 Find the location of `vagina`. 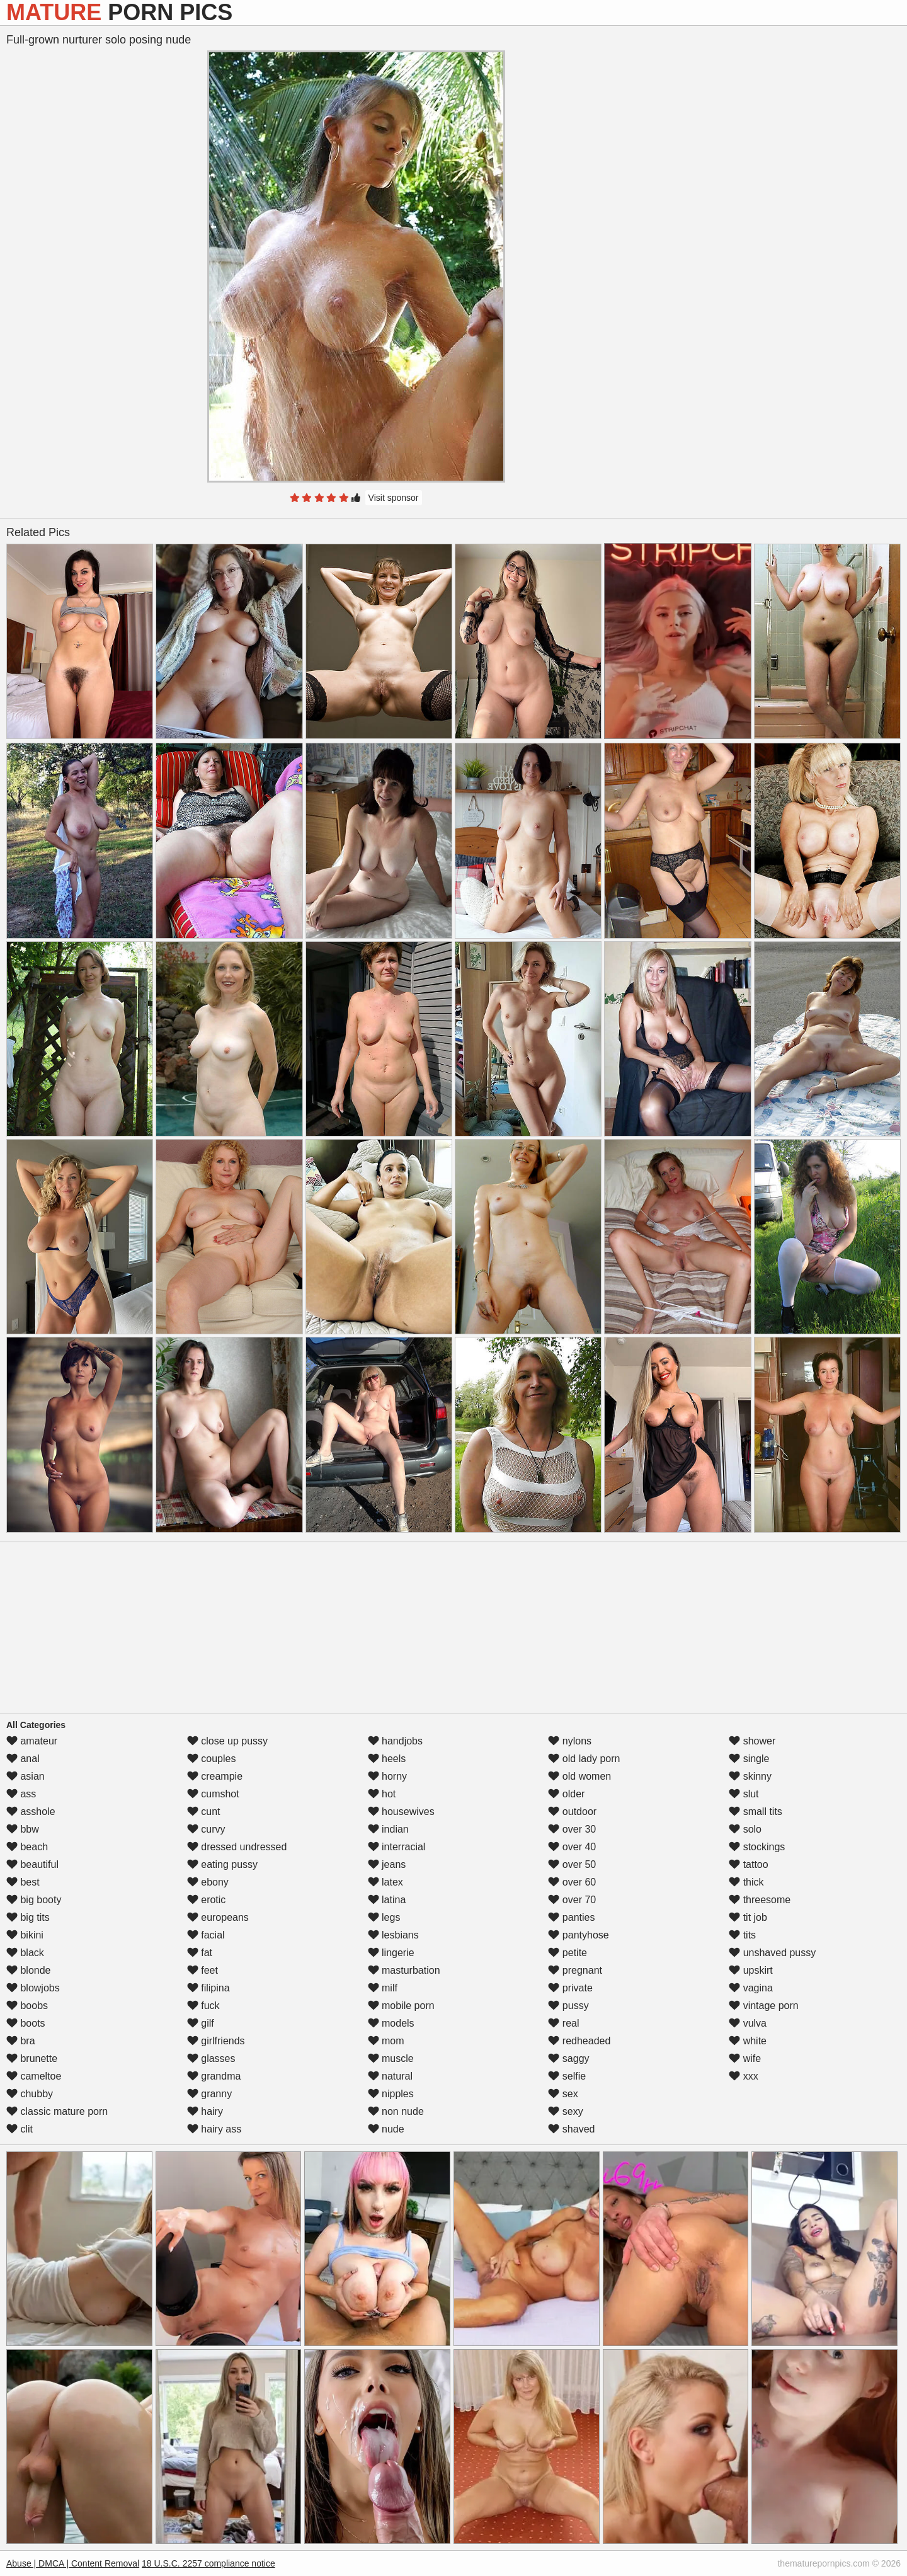

vagina is located at coordinates (751, 1988).